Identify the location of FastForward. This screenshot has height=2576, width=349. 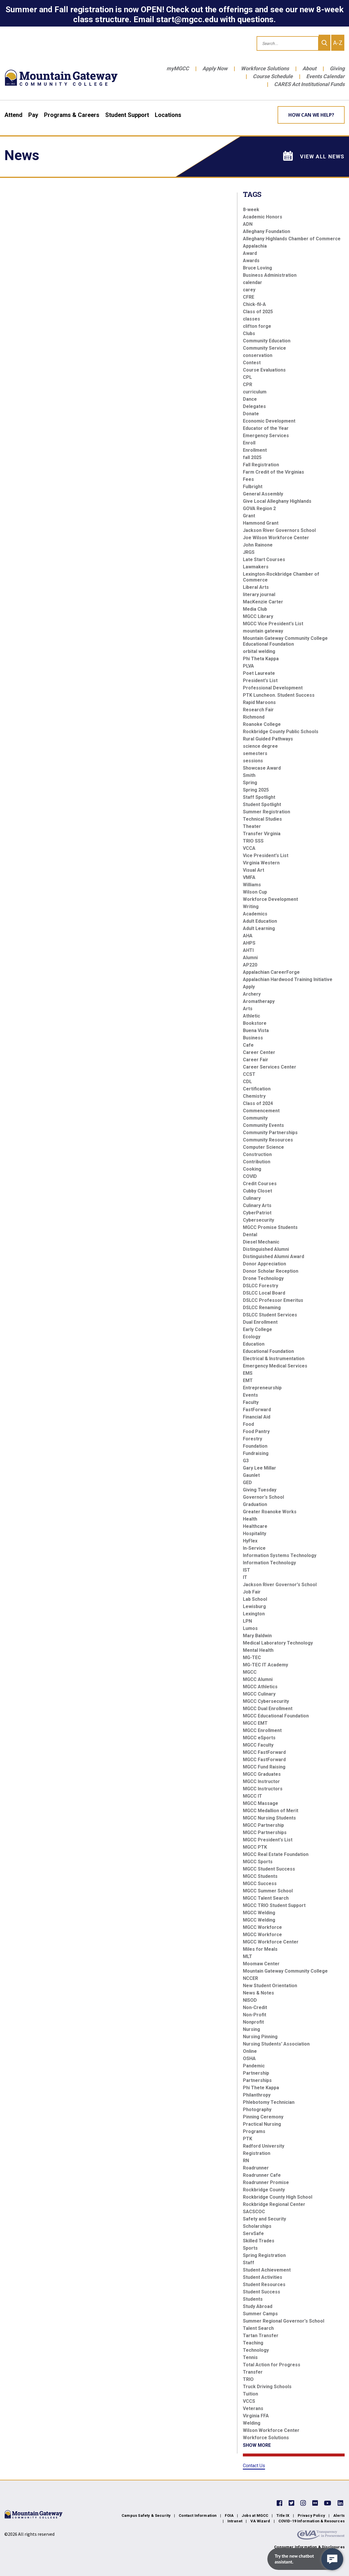
(257, 1409).